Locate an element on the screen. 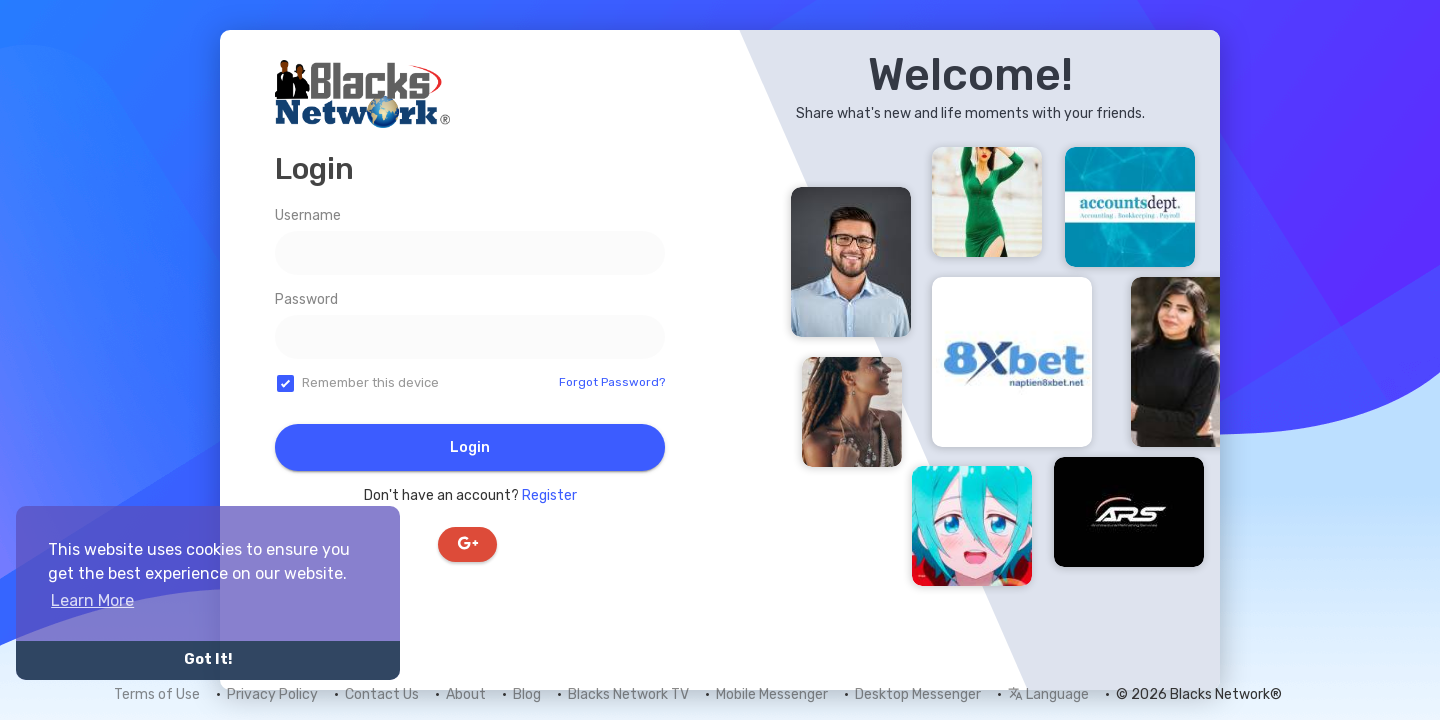 The width and height of the screenshot is (1440, 720). Blog is located at coordinates (527, 694).